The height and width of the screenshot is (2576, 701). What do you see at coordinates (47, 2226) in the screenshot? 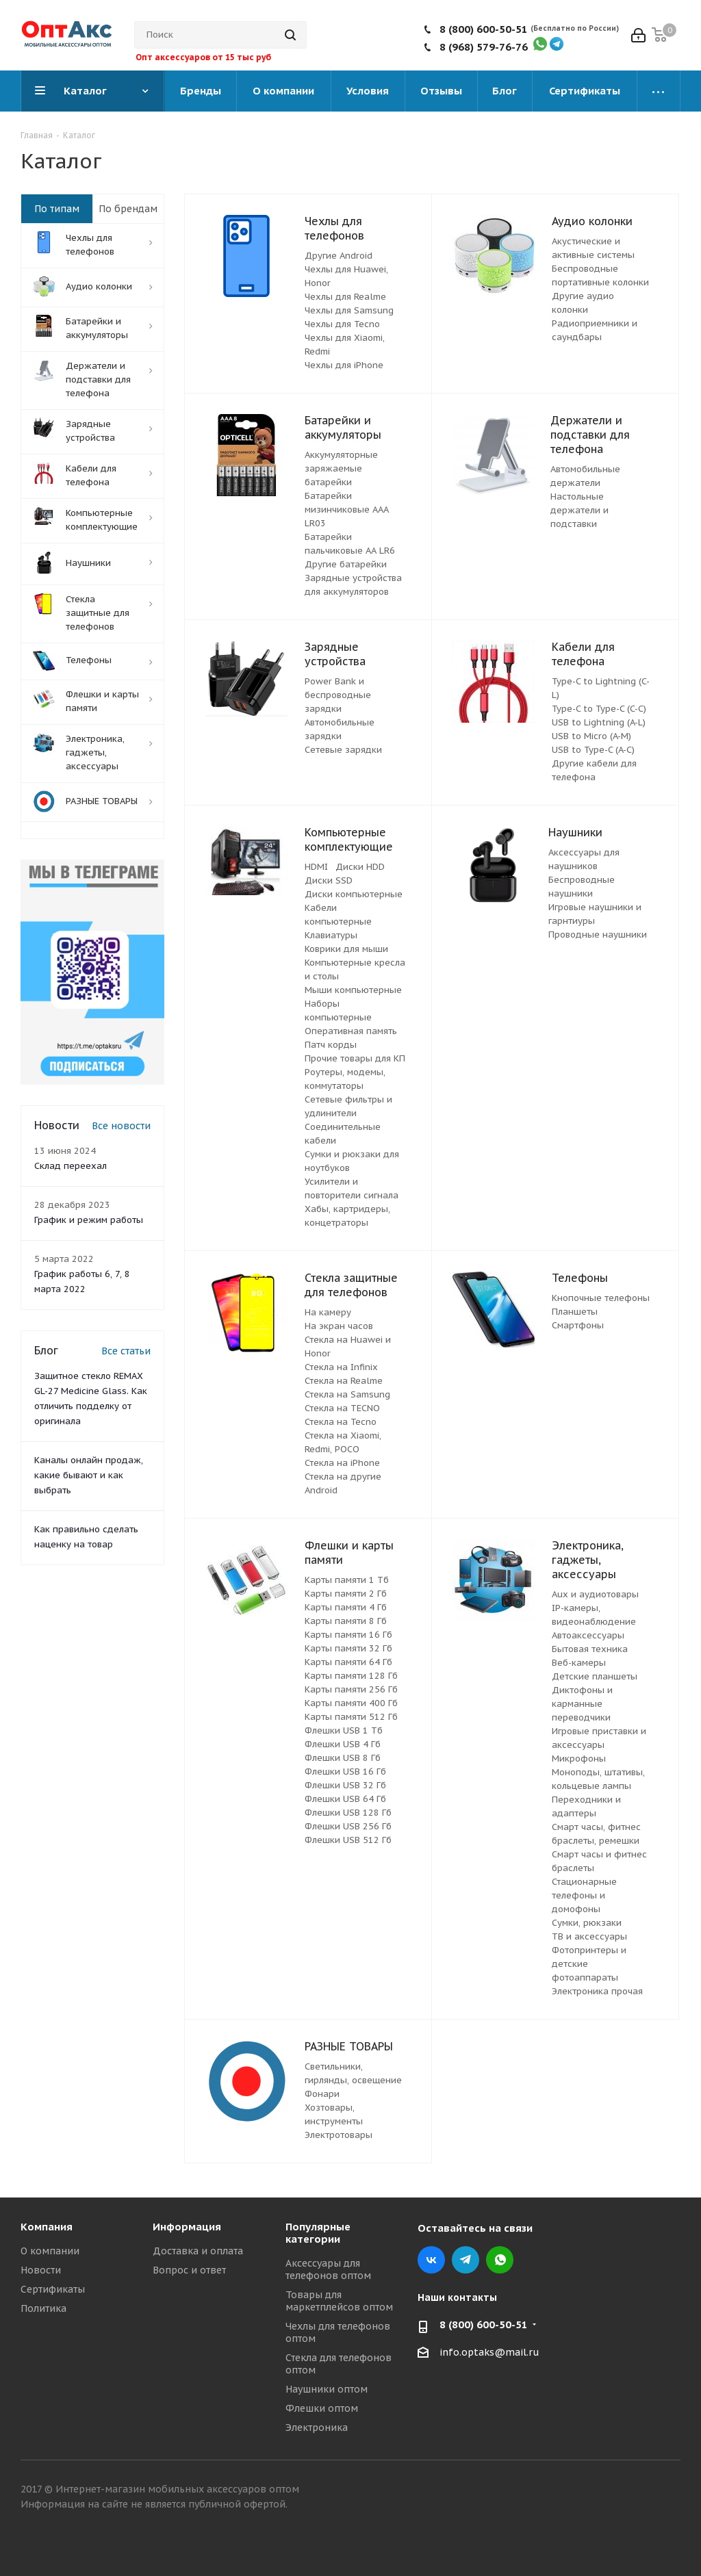
I see `Компания` at bounding box center [47, 2226].